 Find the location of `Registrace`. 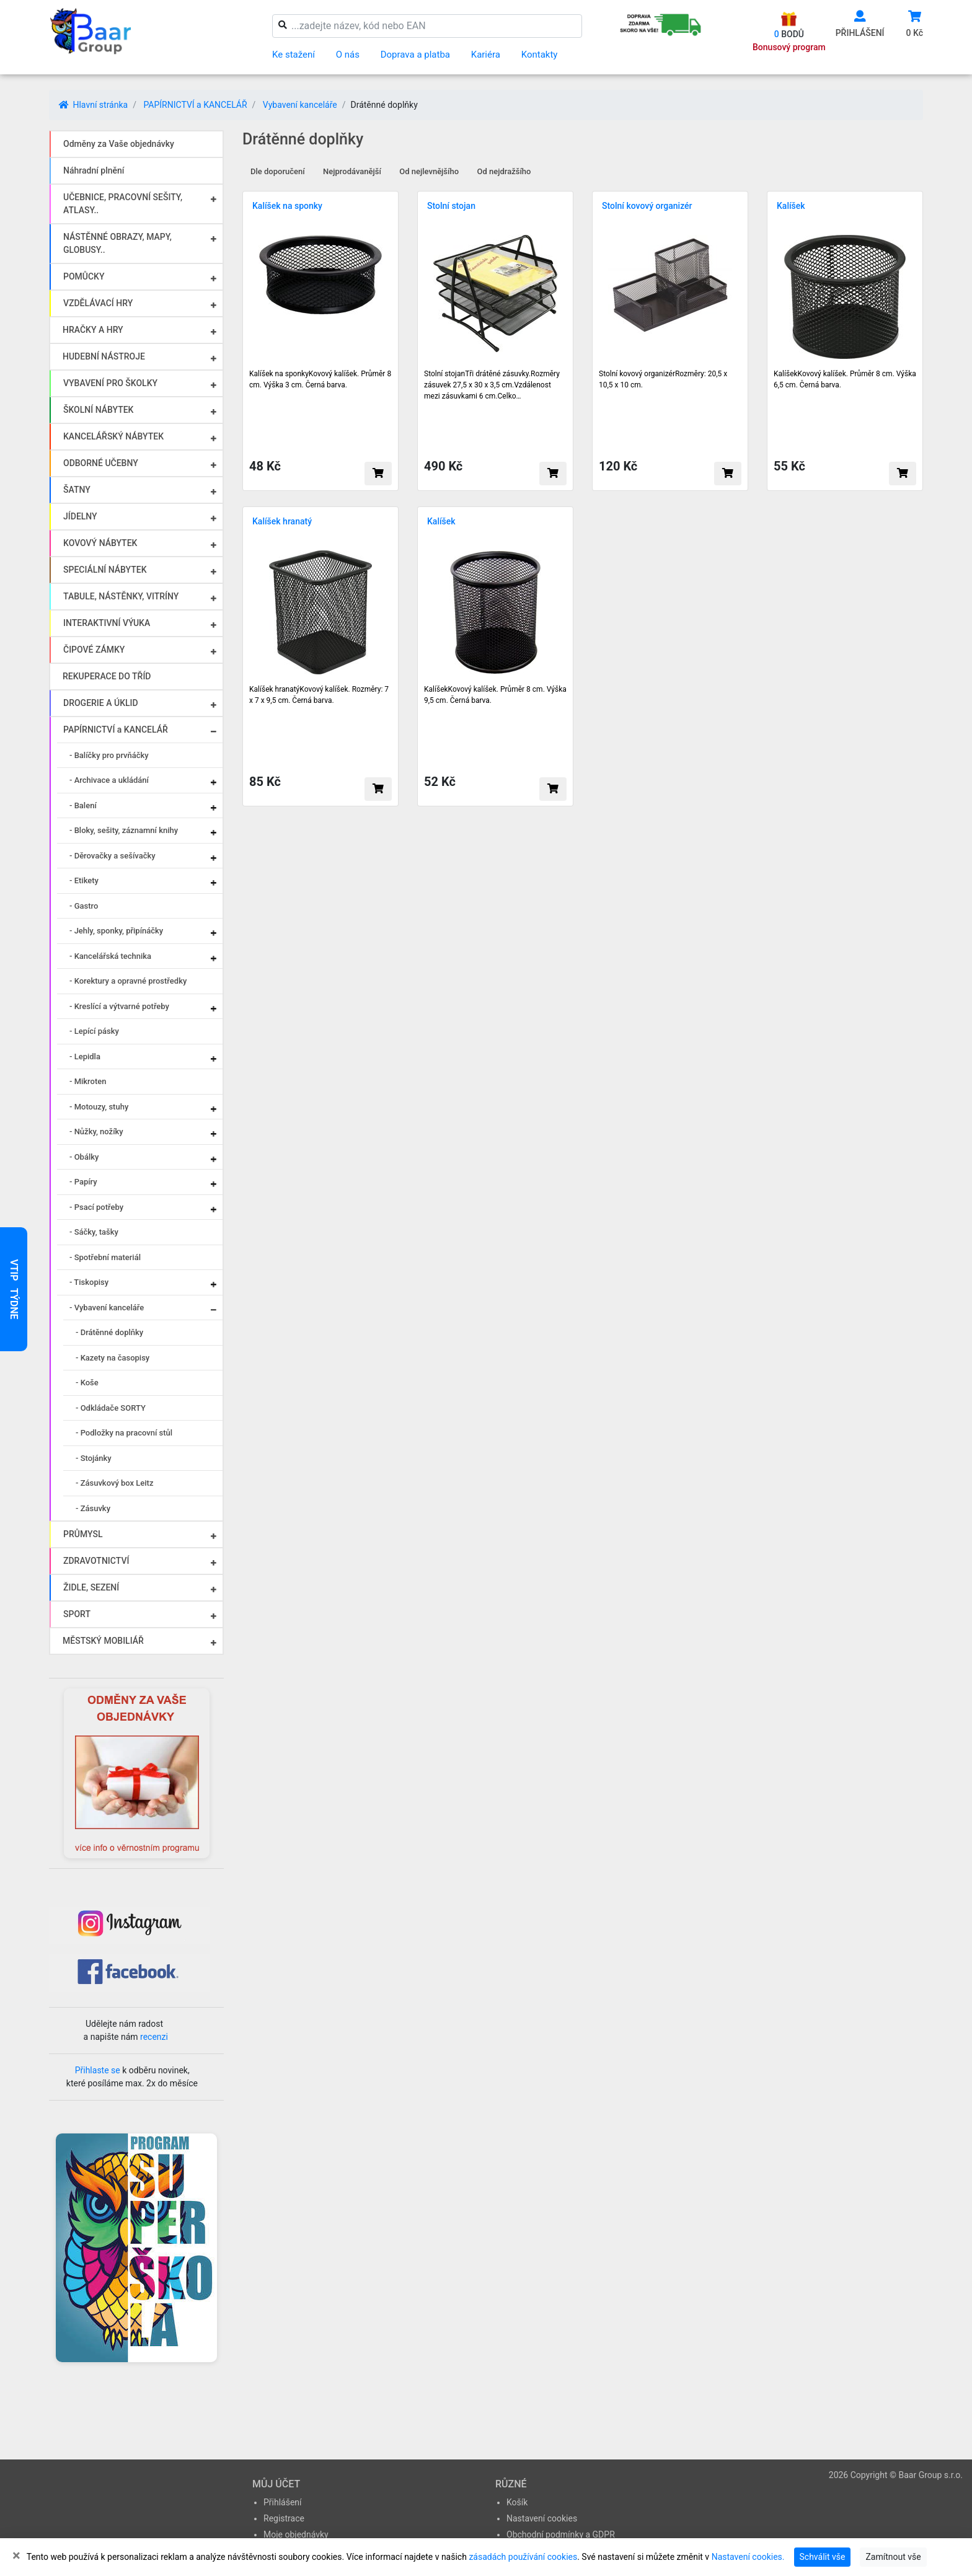

Registrace is located at coordinates (283, 2518).